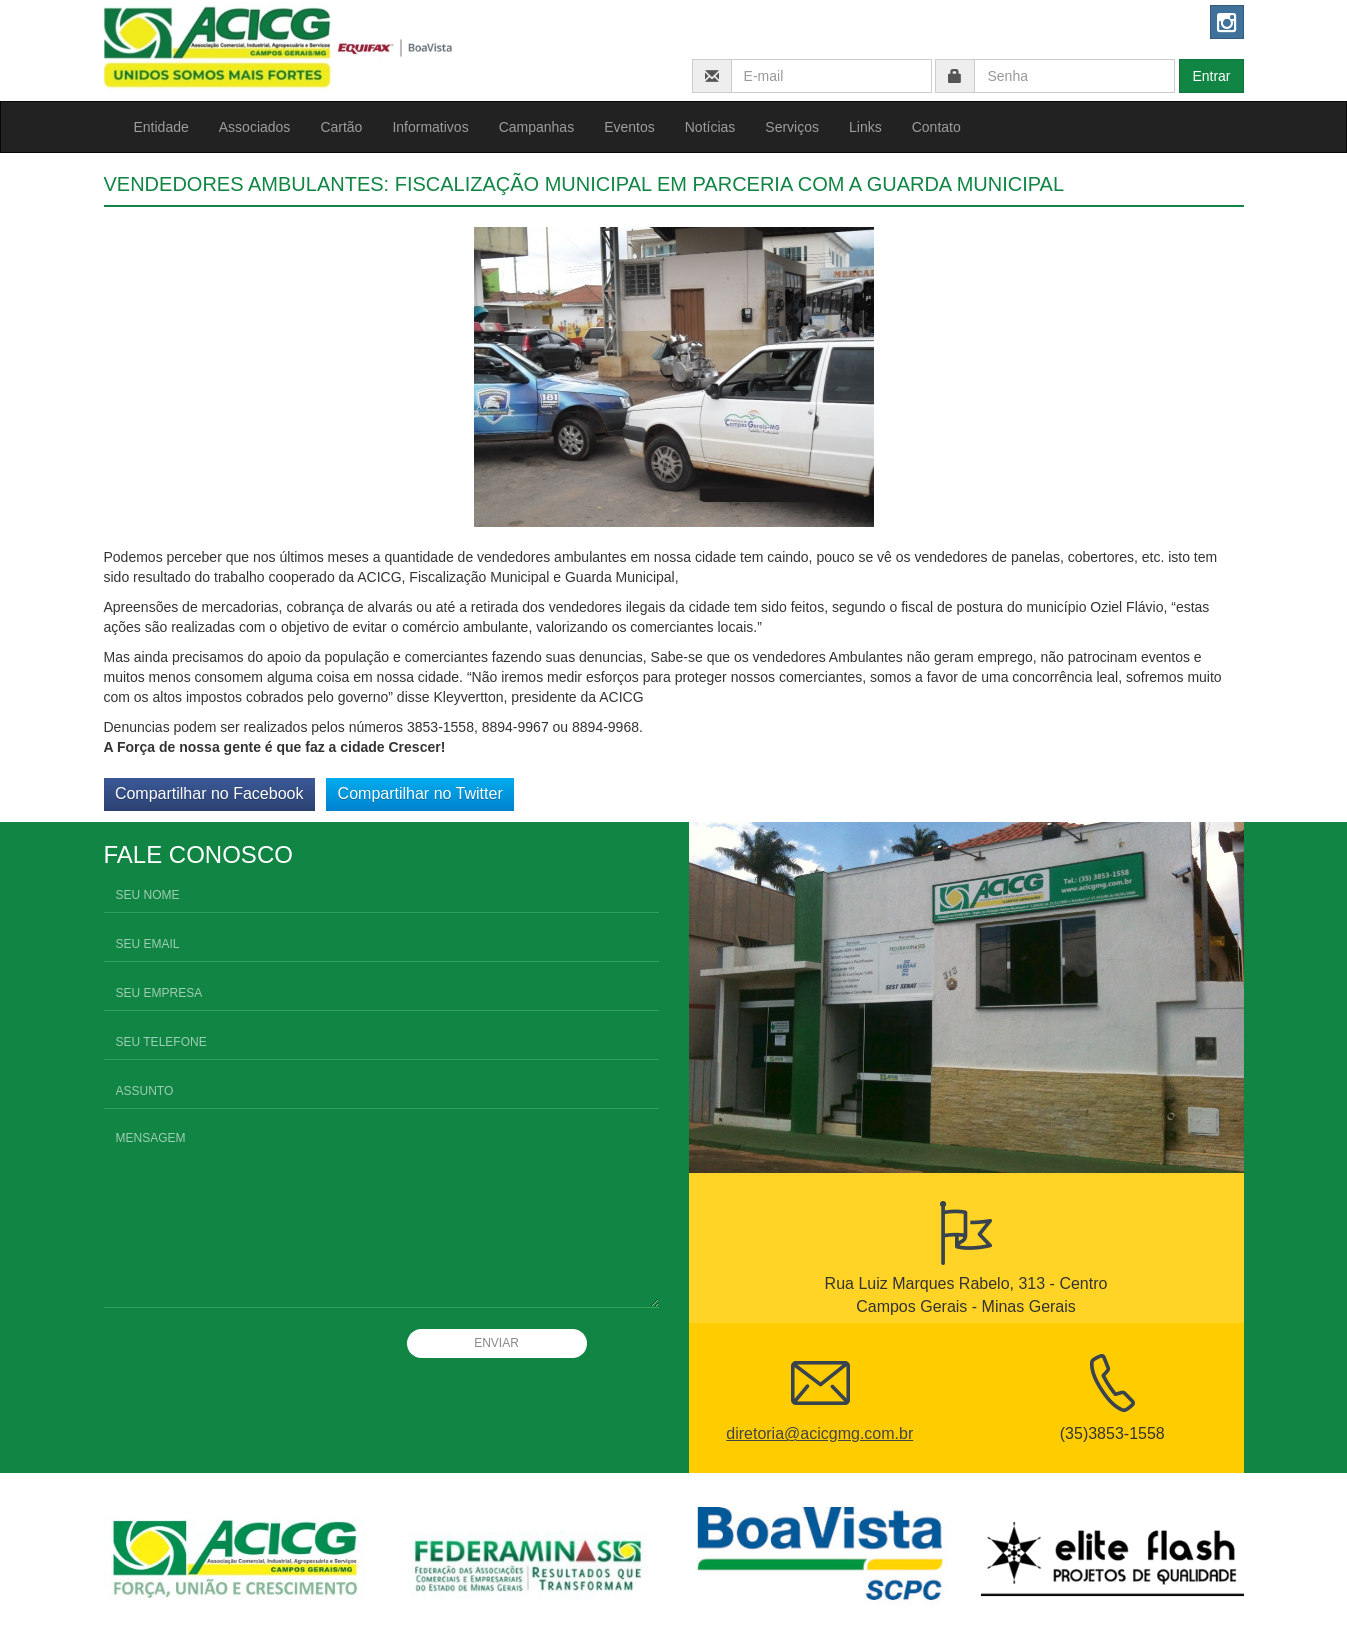 The height and width of the screenshot is (1645, 1347). Describe the element at coordinates (420, 793) in the screenshot. I see `Compartilhar no Twitter` at that location.